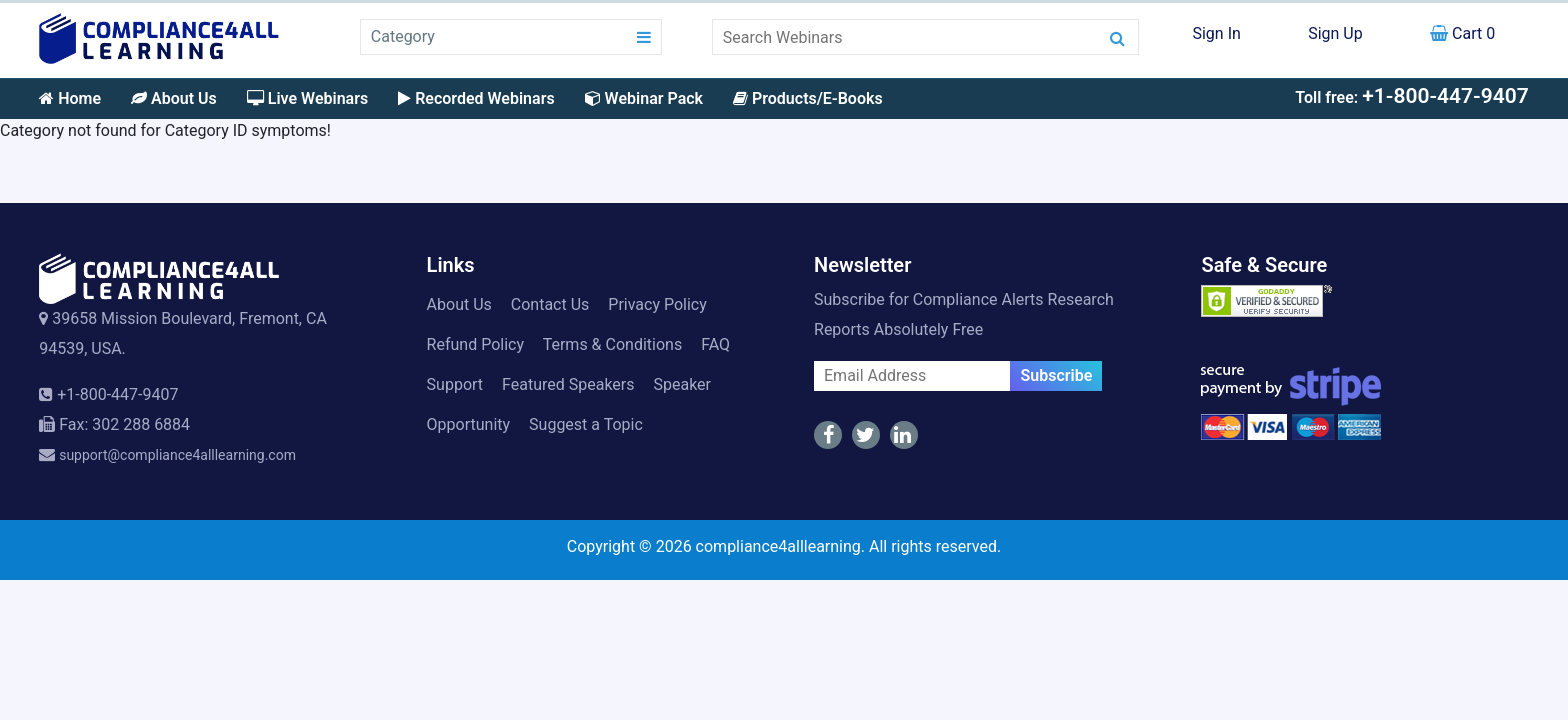  Describe the element at coordinates (568, 384) in the screenshot. I see `Featured Speakers` at that location.